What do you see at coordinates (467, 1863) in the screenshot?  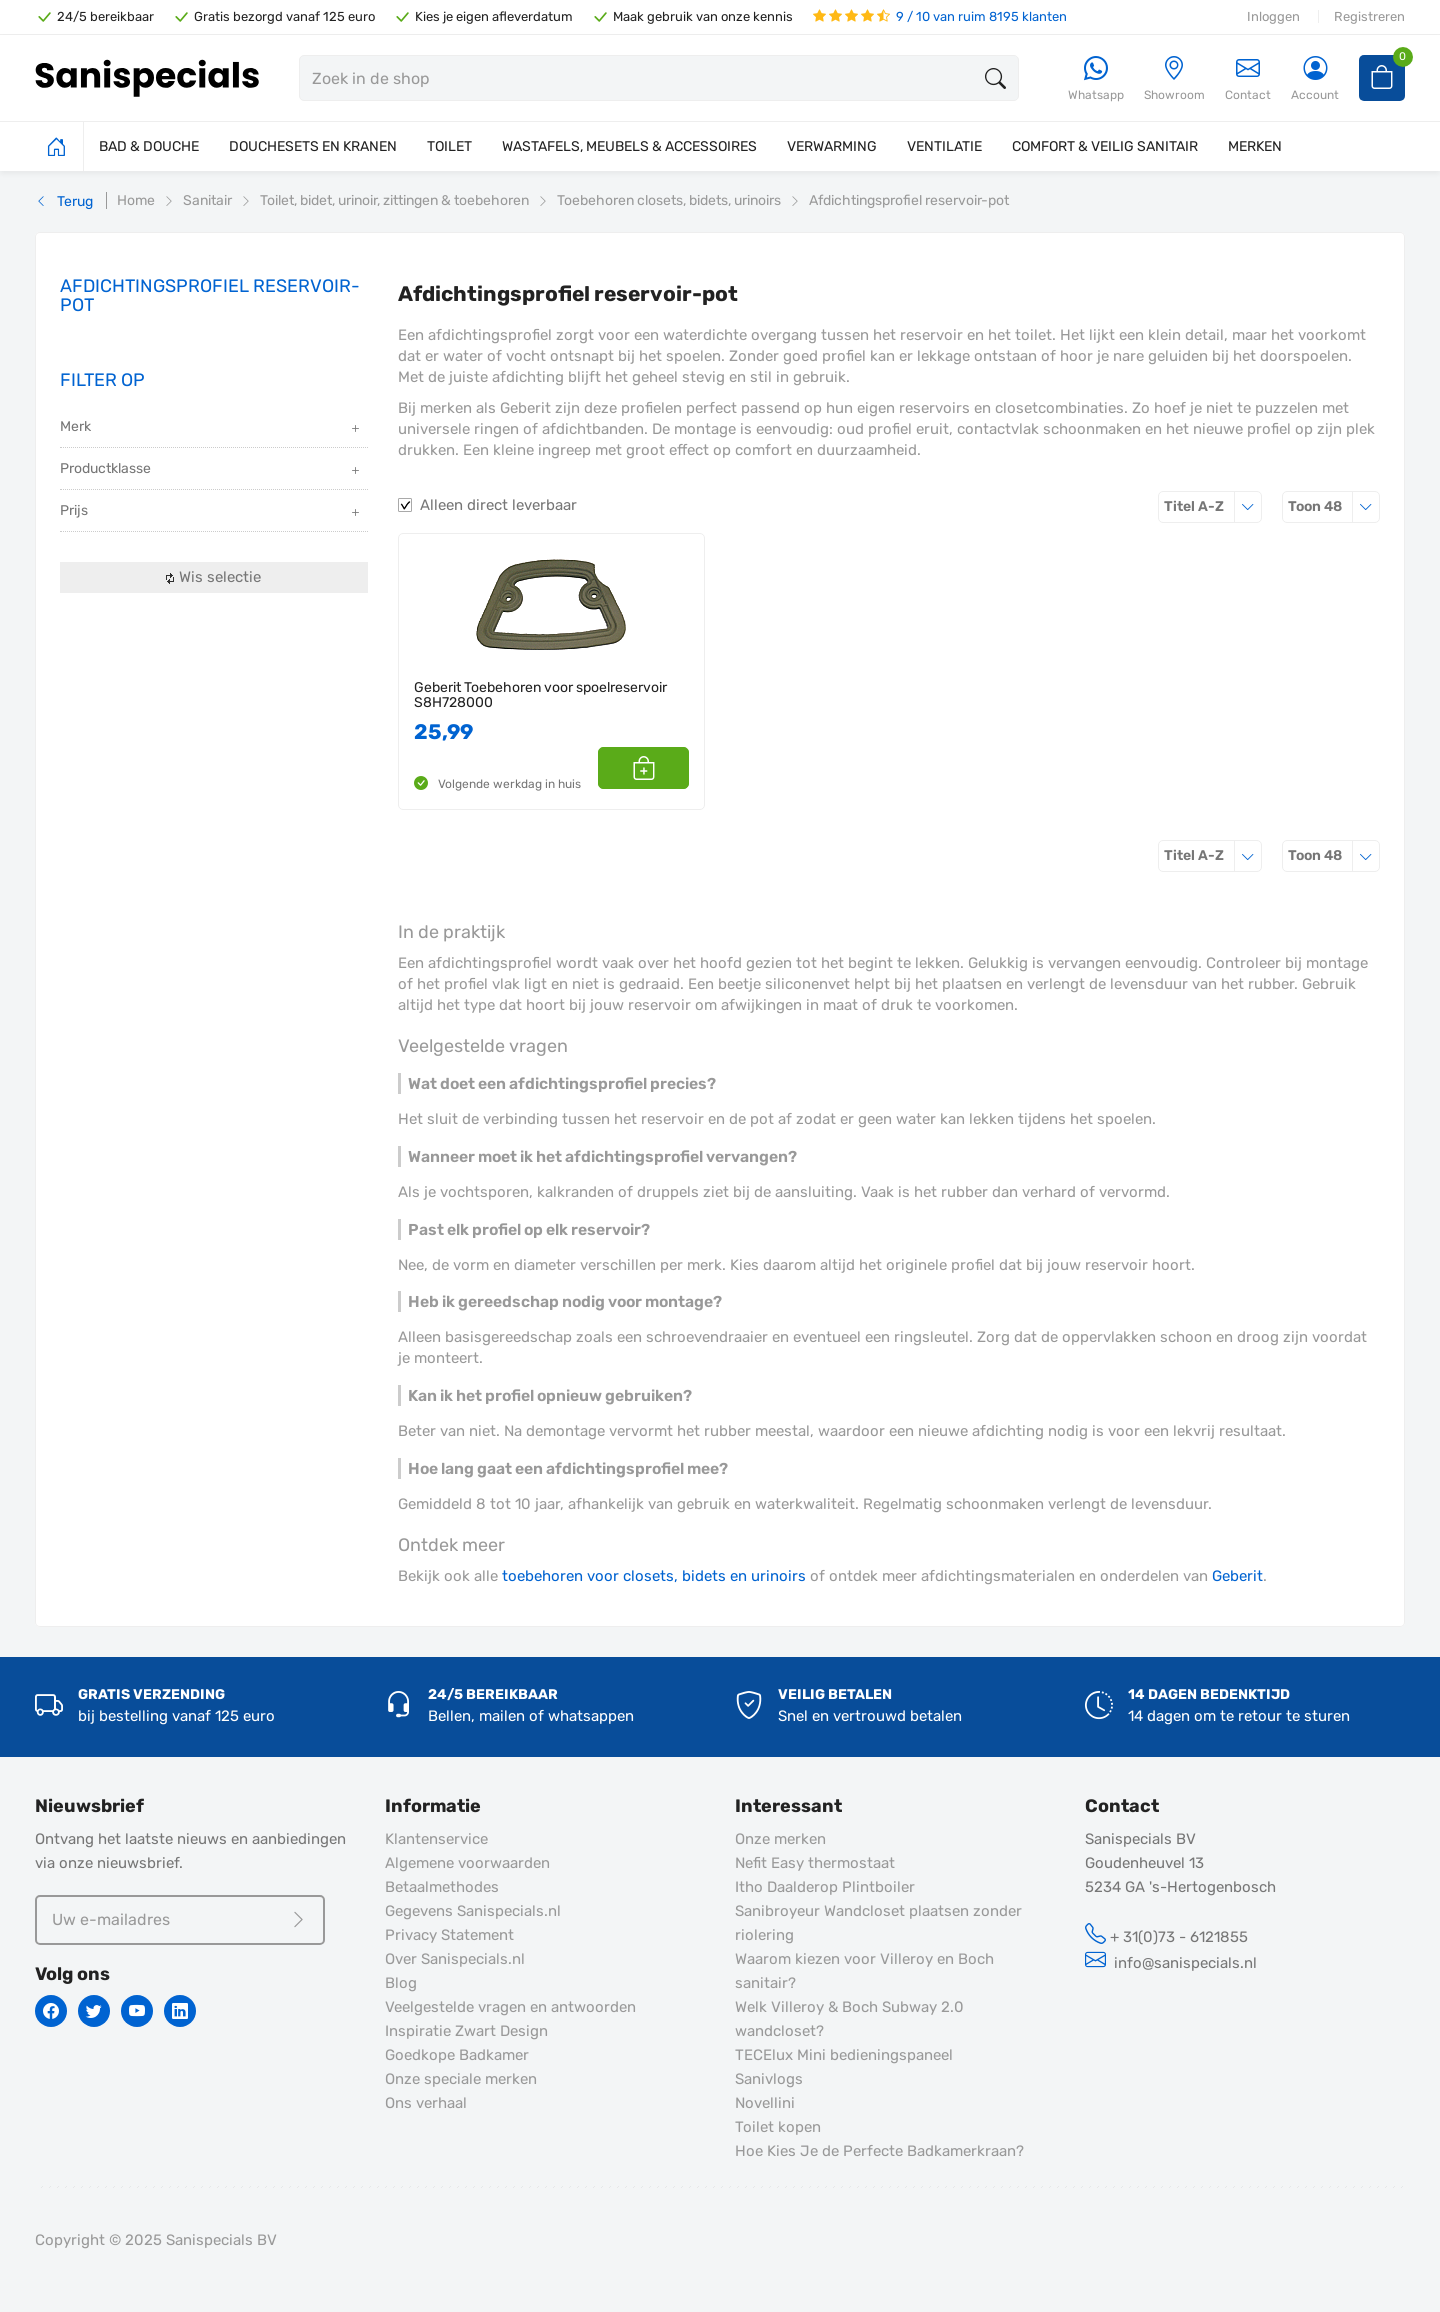 I see `Algemene voorwaarden` at bounding box center [467, 1863].